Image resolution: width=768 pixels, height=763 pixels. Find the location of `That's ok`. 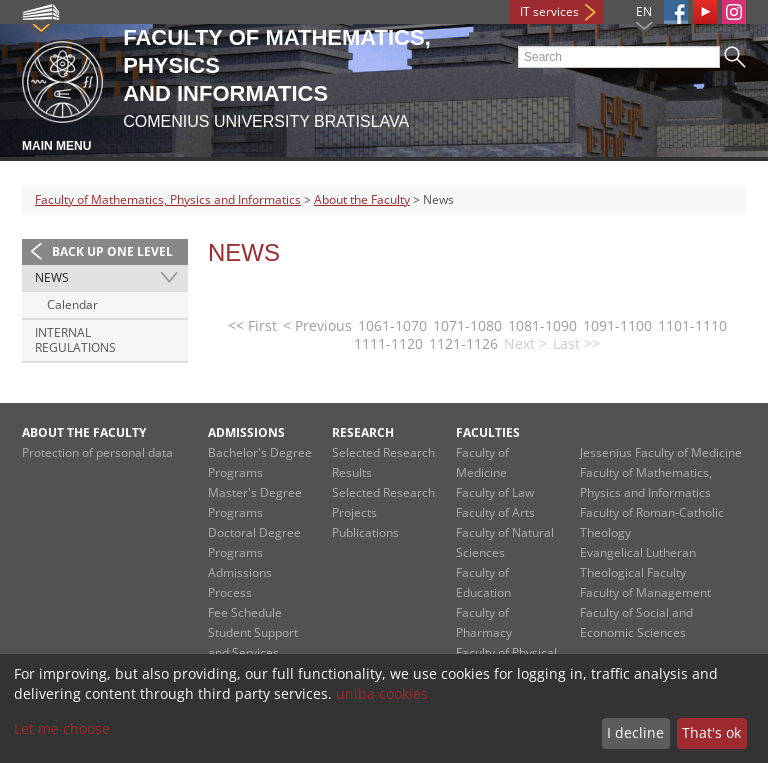

That's ok is located at coordinates (711, 732).